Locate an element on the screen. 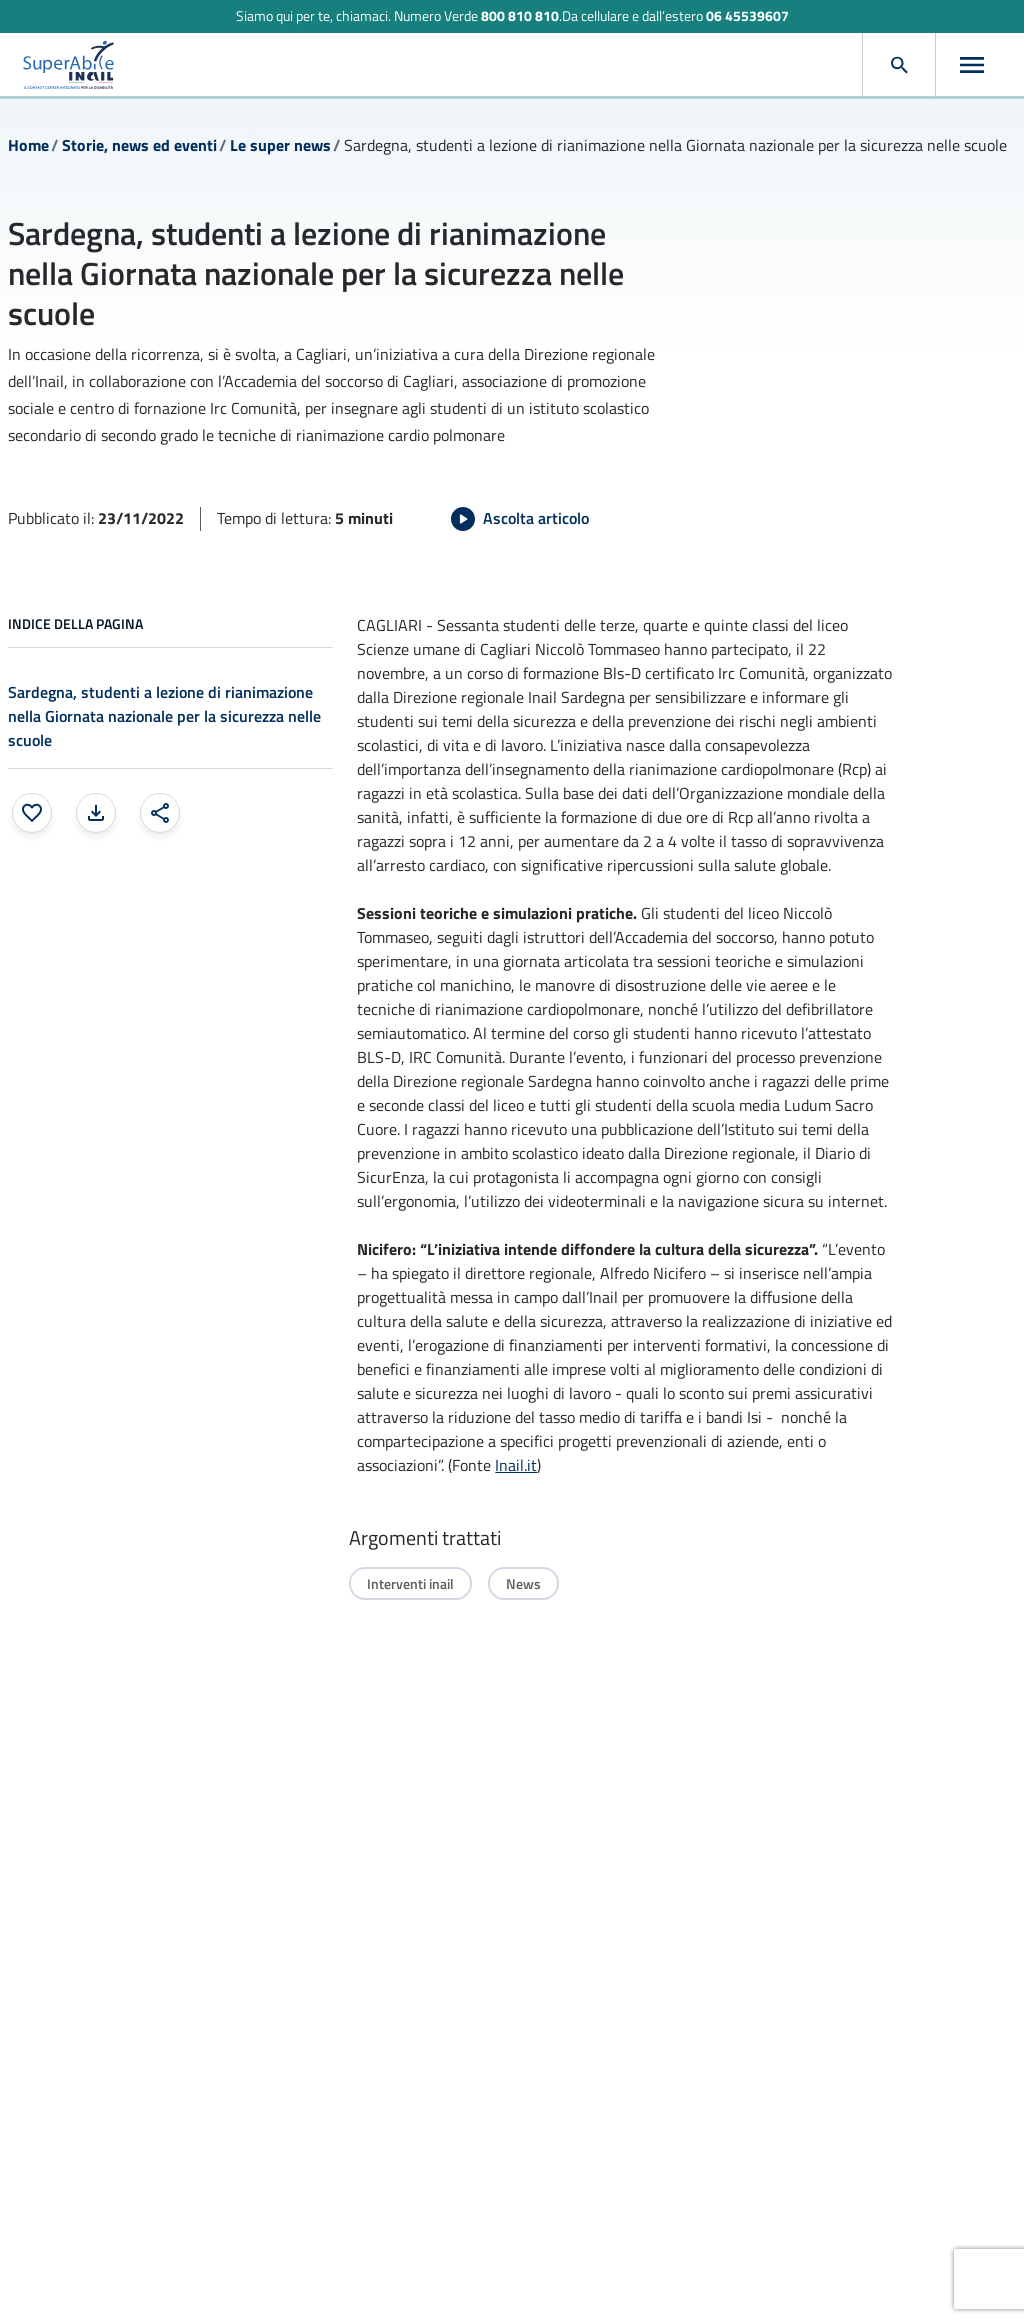 Image resolution: width=1024 pixels, height=2323 pixels. Home is located at coordinates (28, 145).